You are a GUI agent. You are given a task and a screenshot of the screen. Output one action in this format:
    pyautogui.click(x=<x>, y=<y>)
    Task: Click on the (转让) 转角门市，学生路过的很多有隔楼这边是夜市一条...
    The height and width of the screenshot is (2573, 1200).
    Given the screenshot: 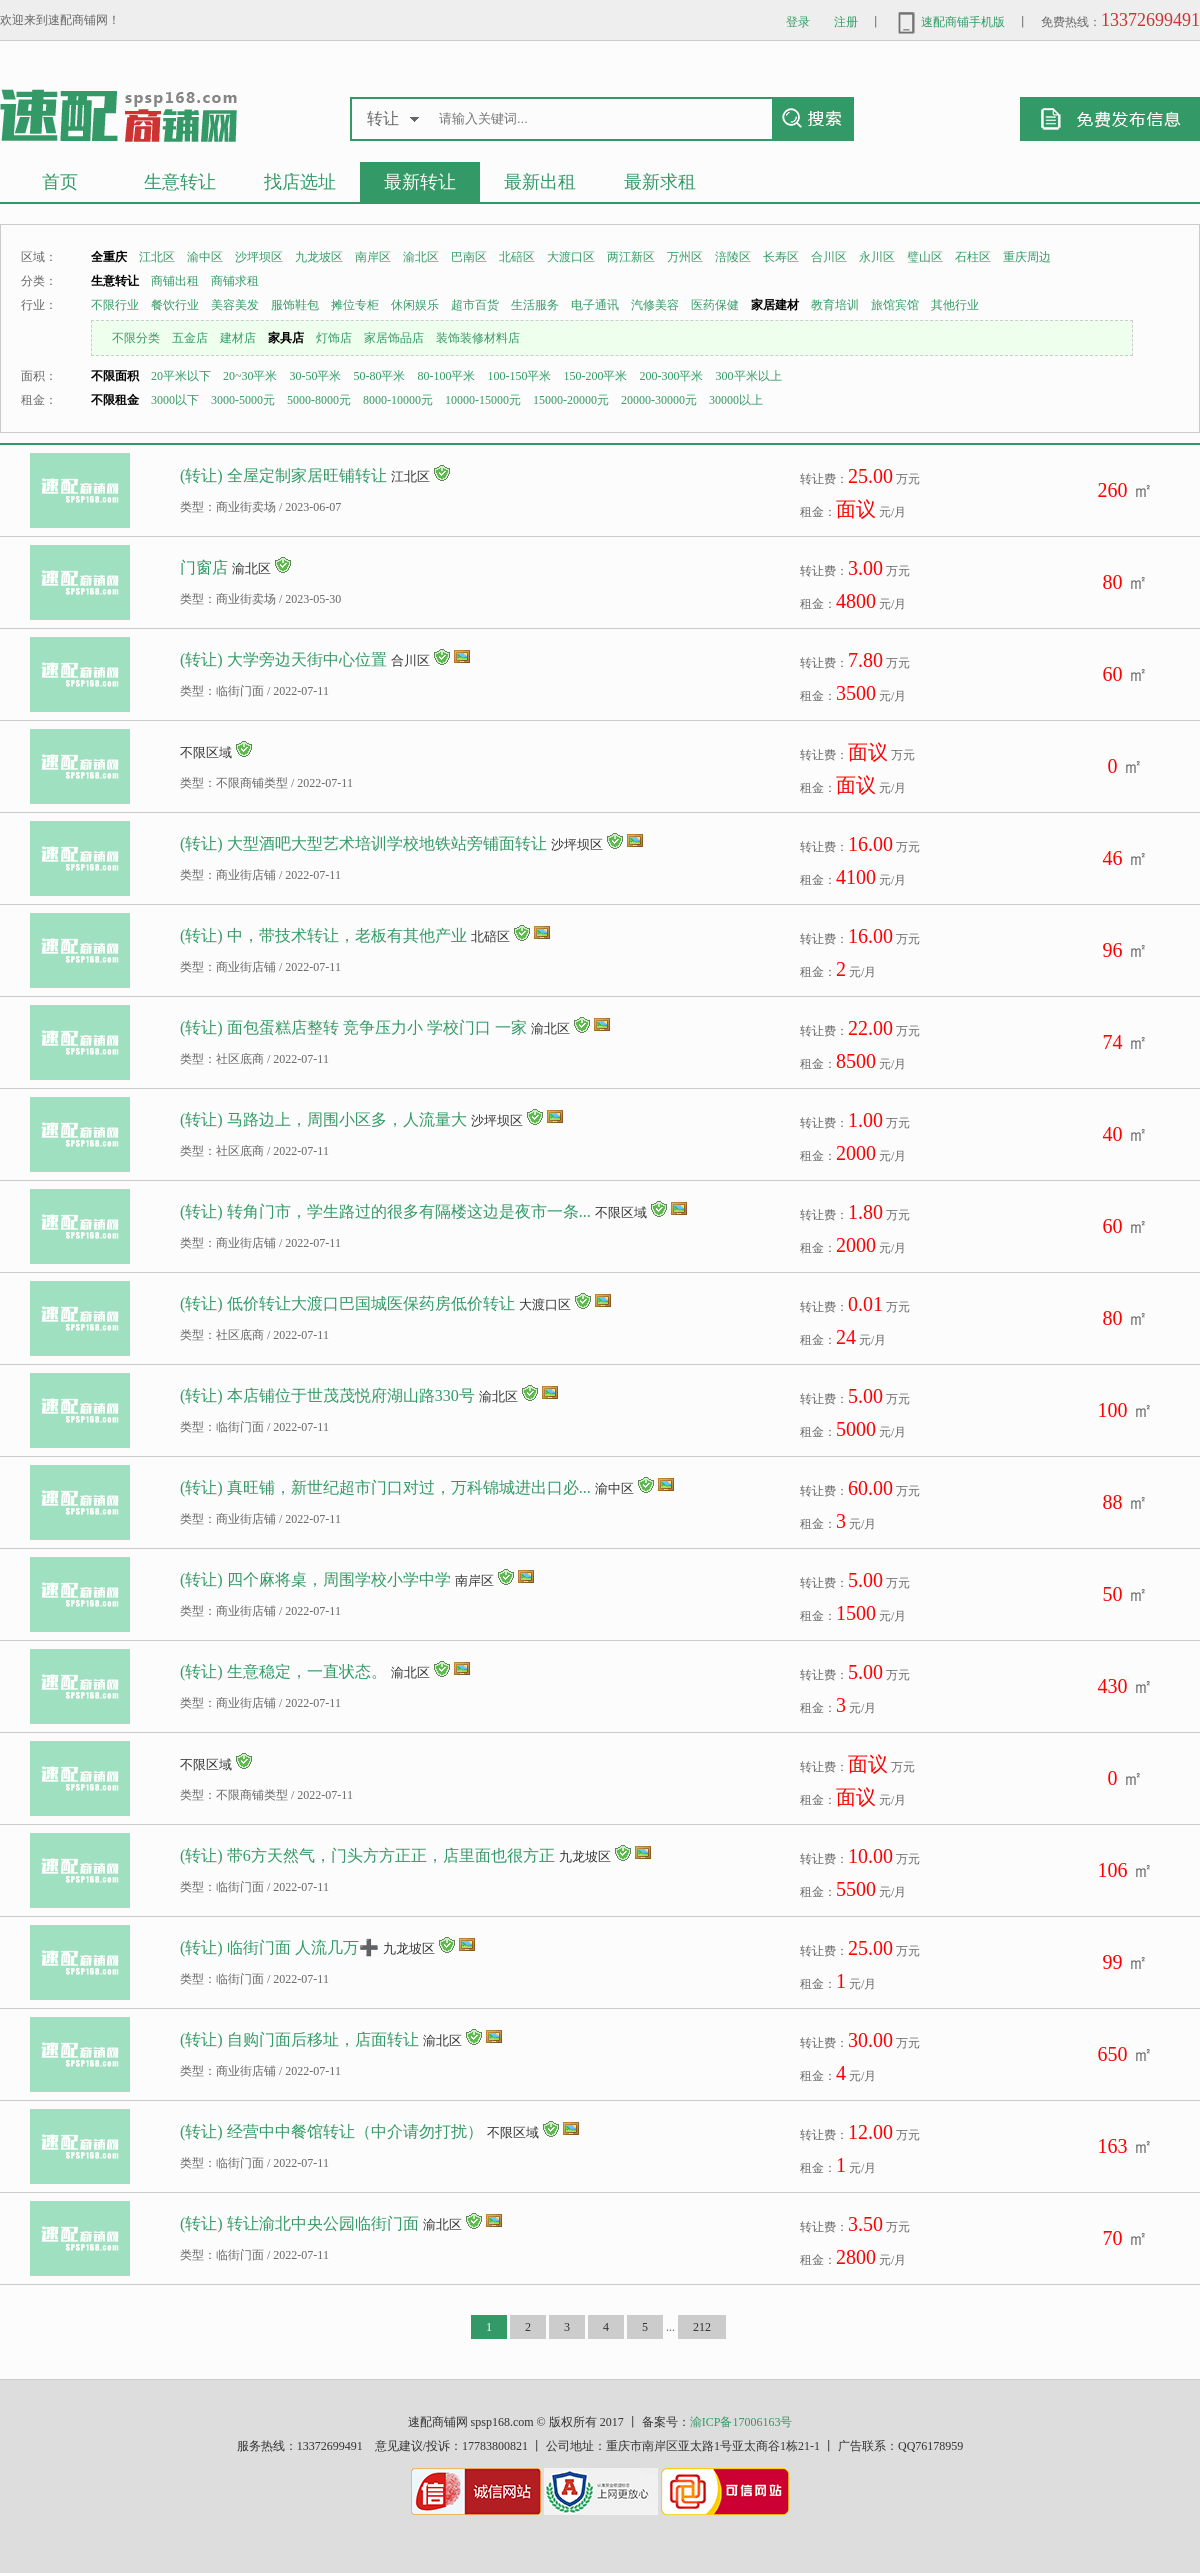 What is the action you would take?
    pyautogui.click(x=385, y=1211)
    